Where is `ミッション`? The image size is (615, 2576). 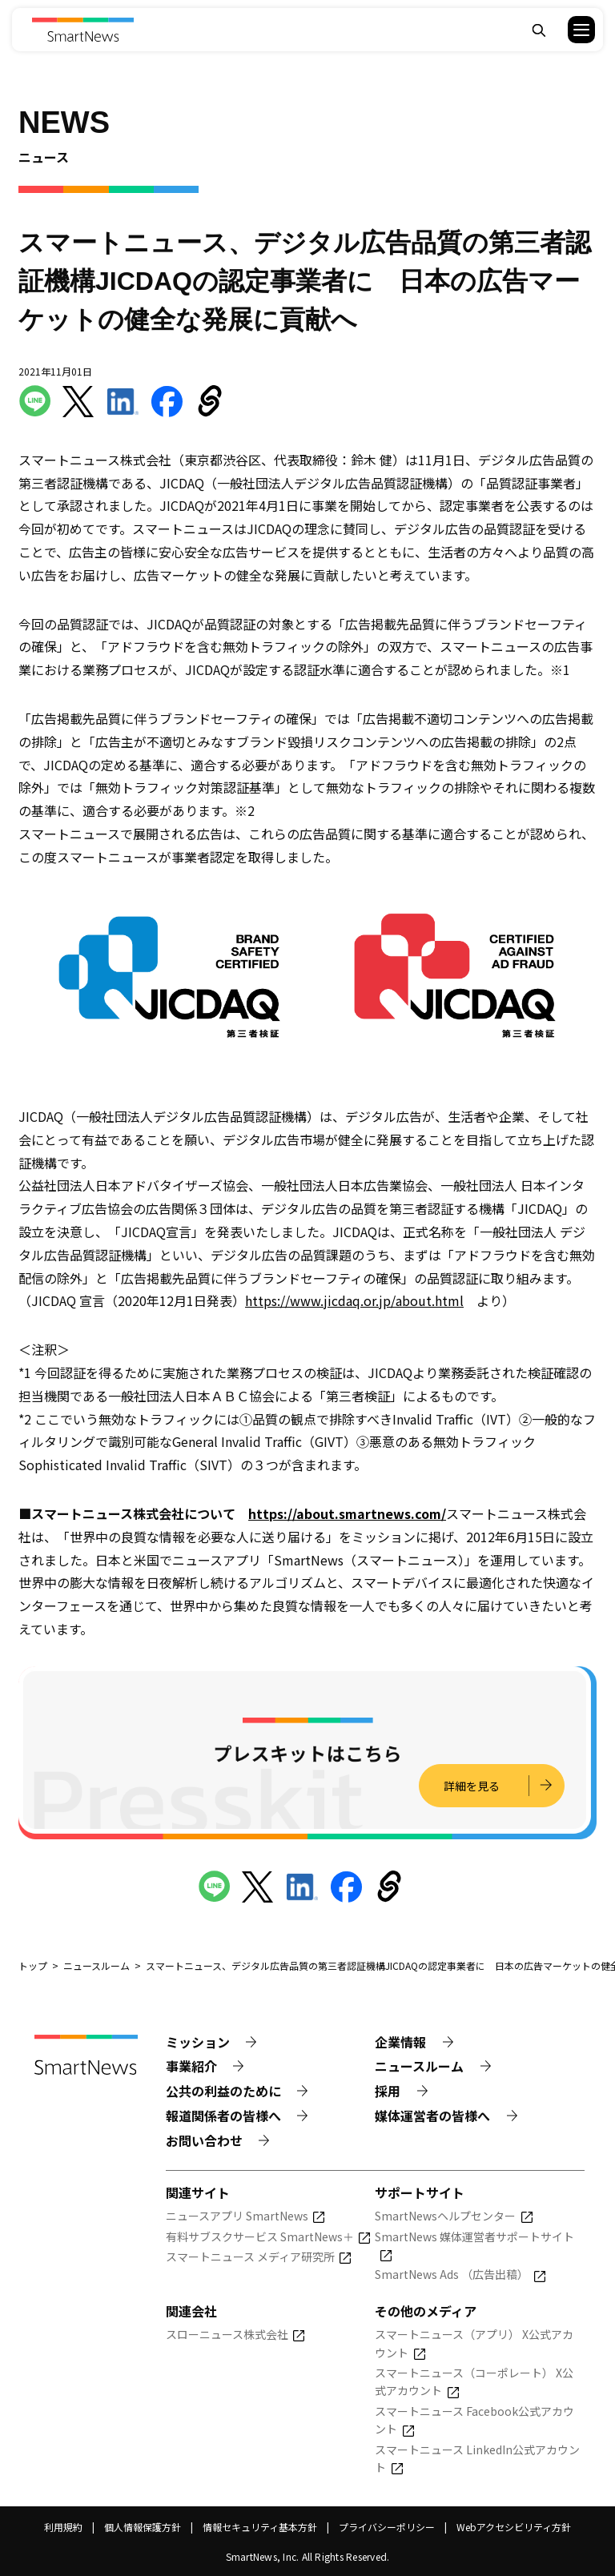 ミッション is located at coordinates (198, 2042).